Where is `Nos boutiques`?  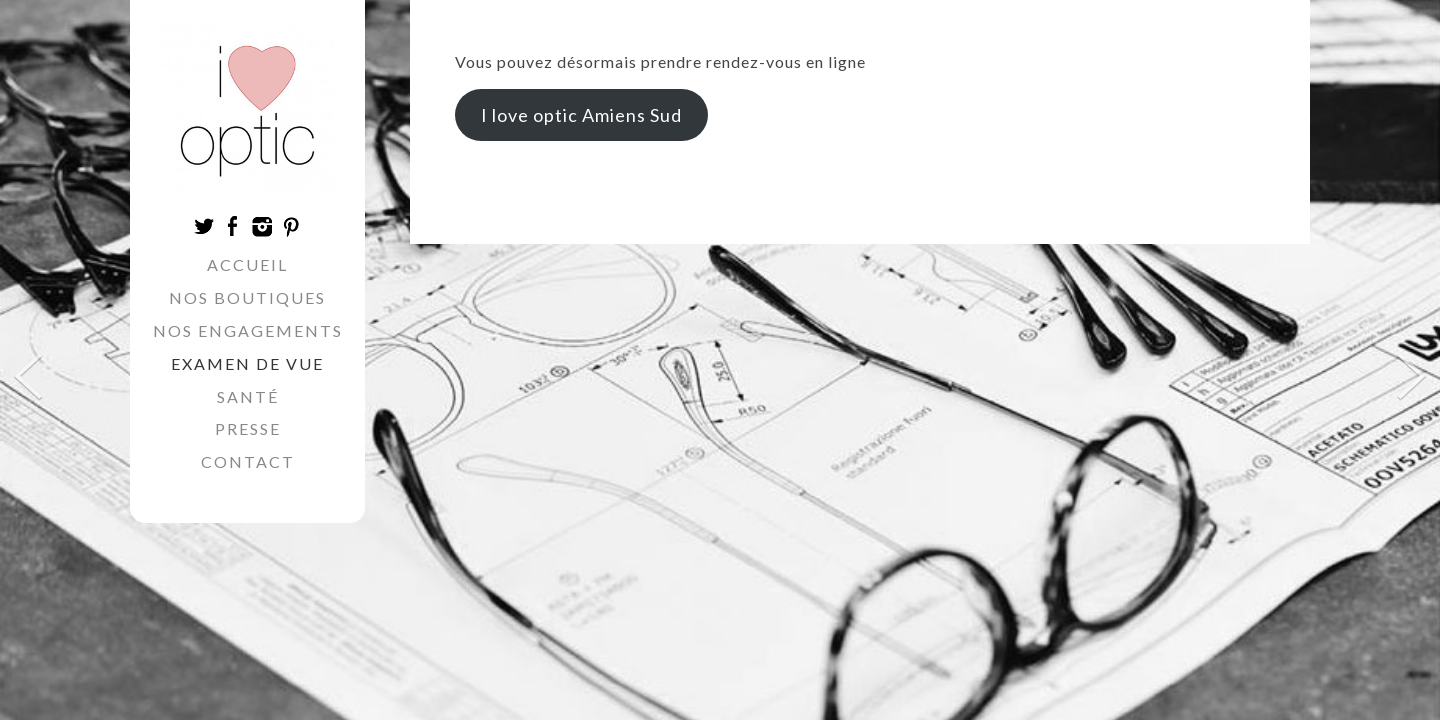 Nos boutiques is located at coordinates (247, 297).